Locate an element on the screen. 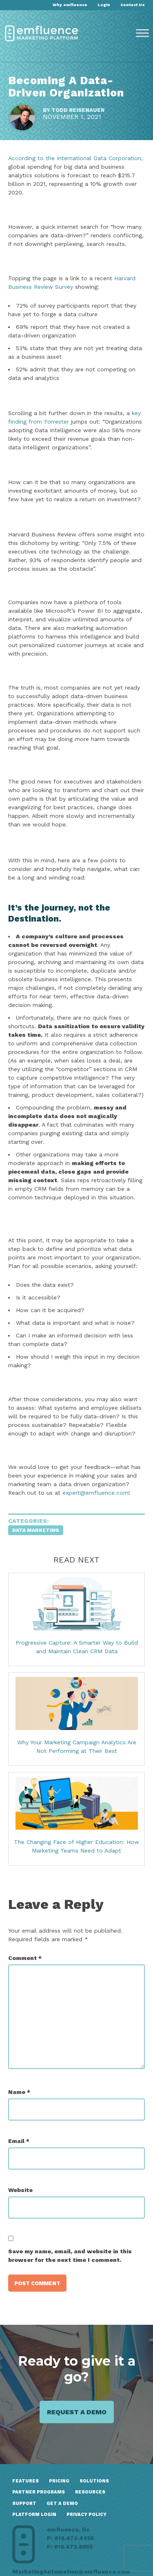 The height and width of the screenshot is (2576, 153). GET A DEMO is located at coordinates (62, 2503).